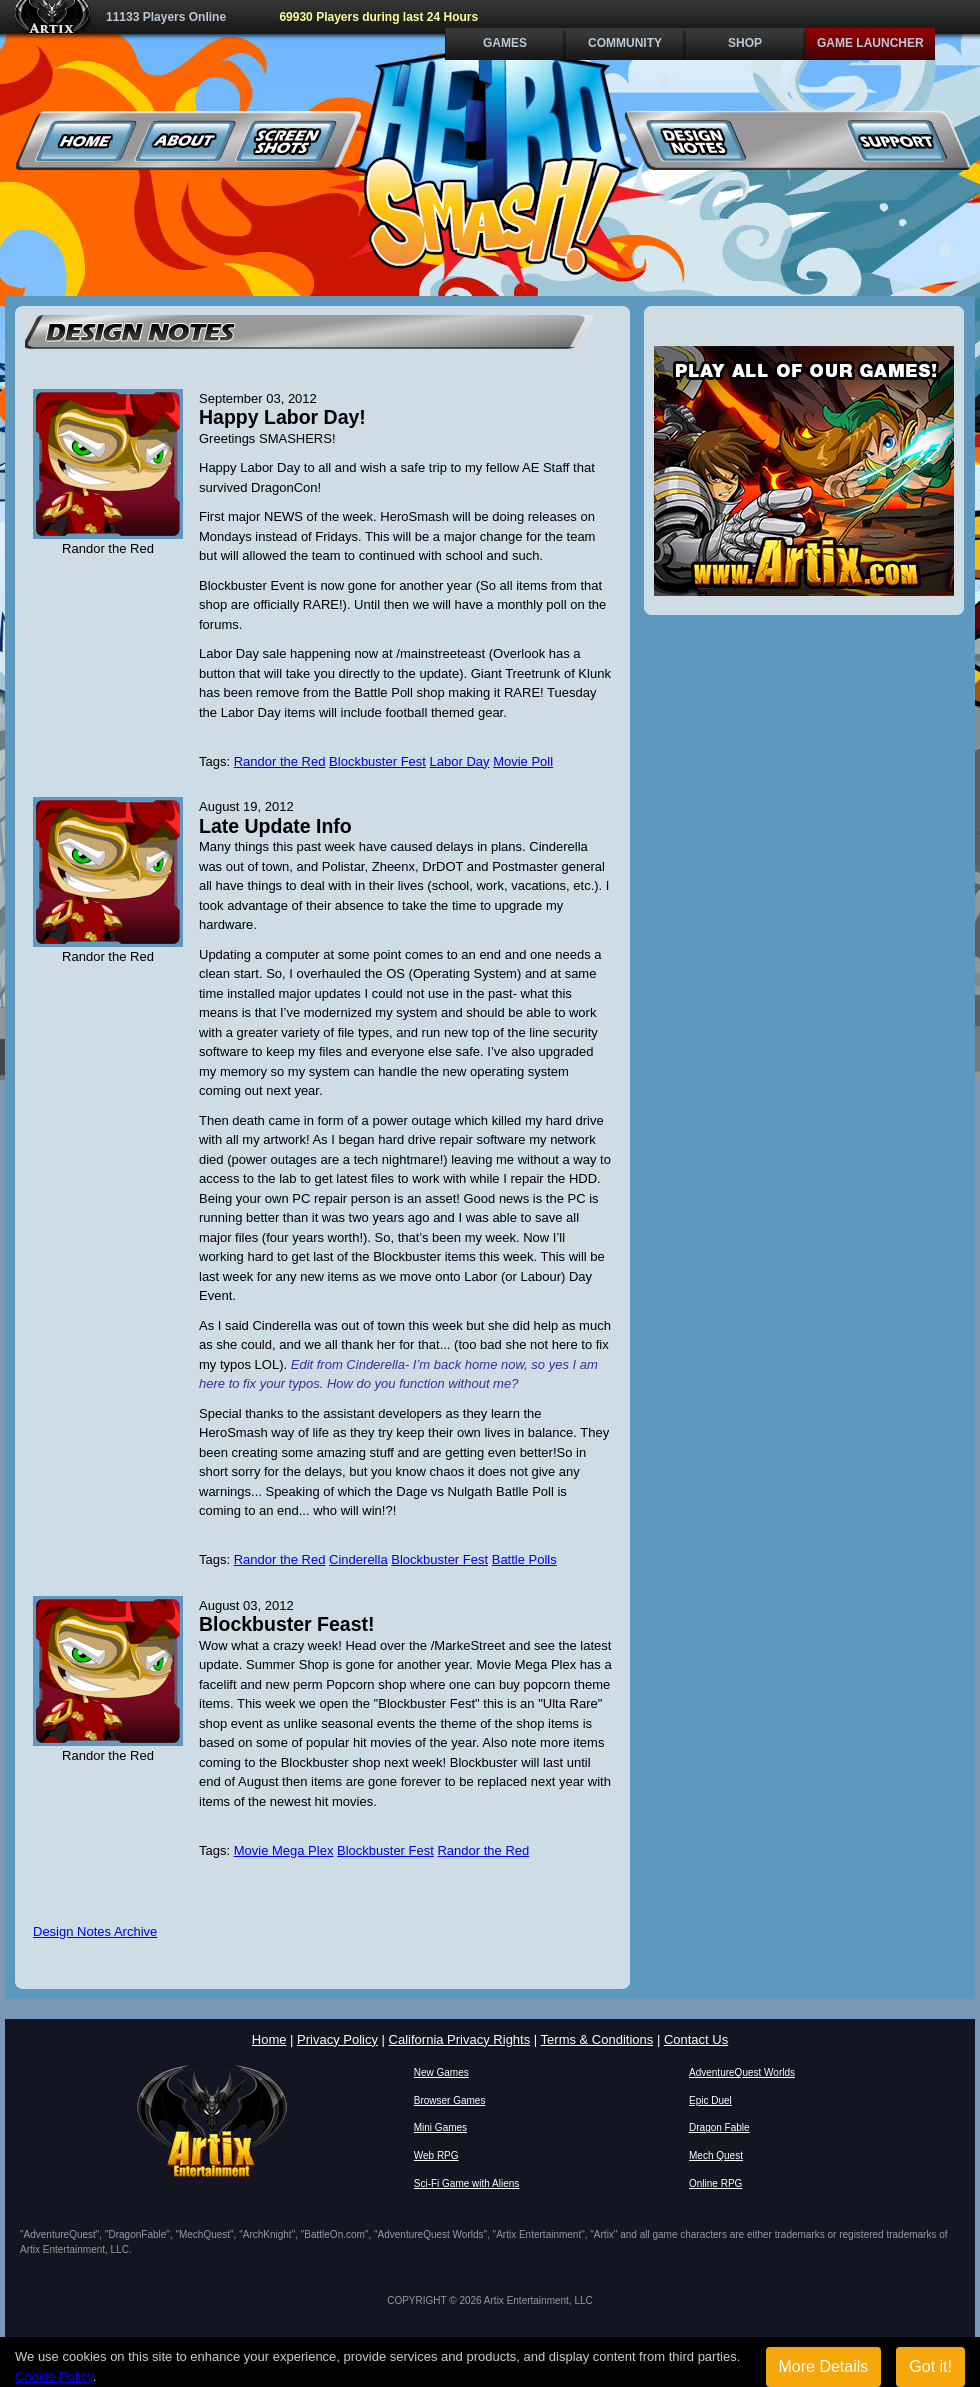  Describe the element at coordinates (280, 761) in the screenshot. I see `Randor the Red` at that location.